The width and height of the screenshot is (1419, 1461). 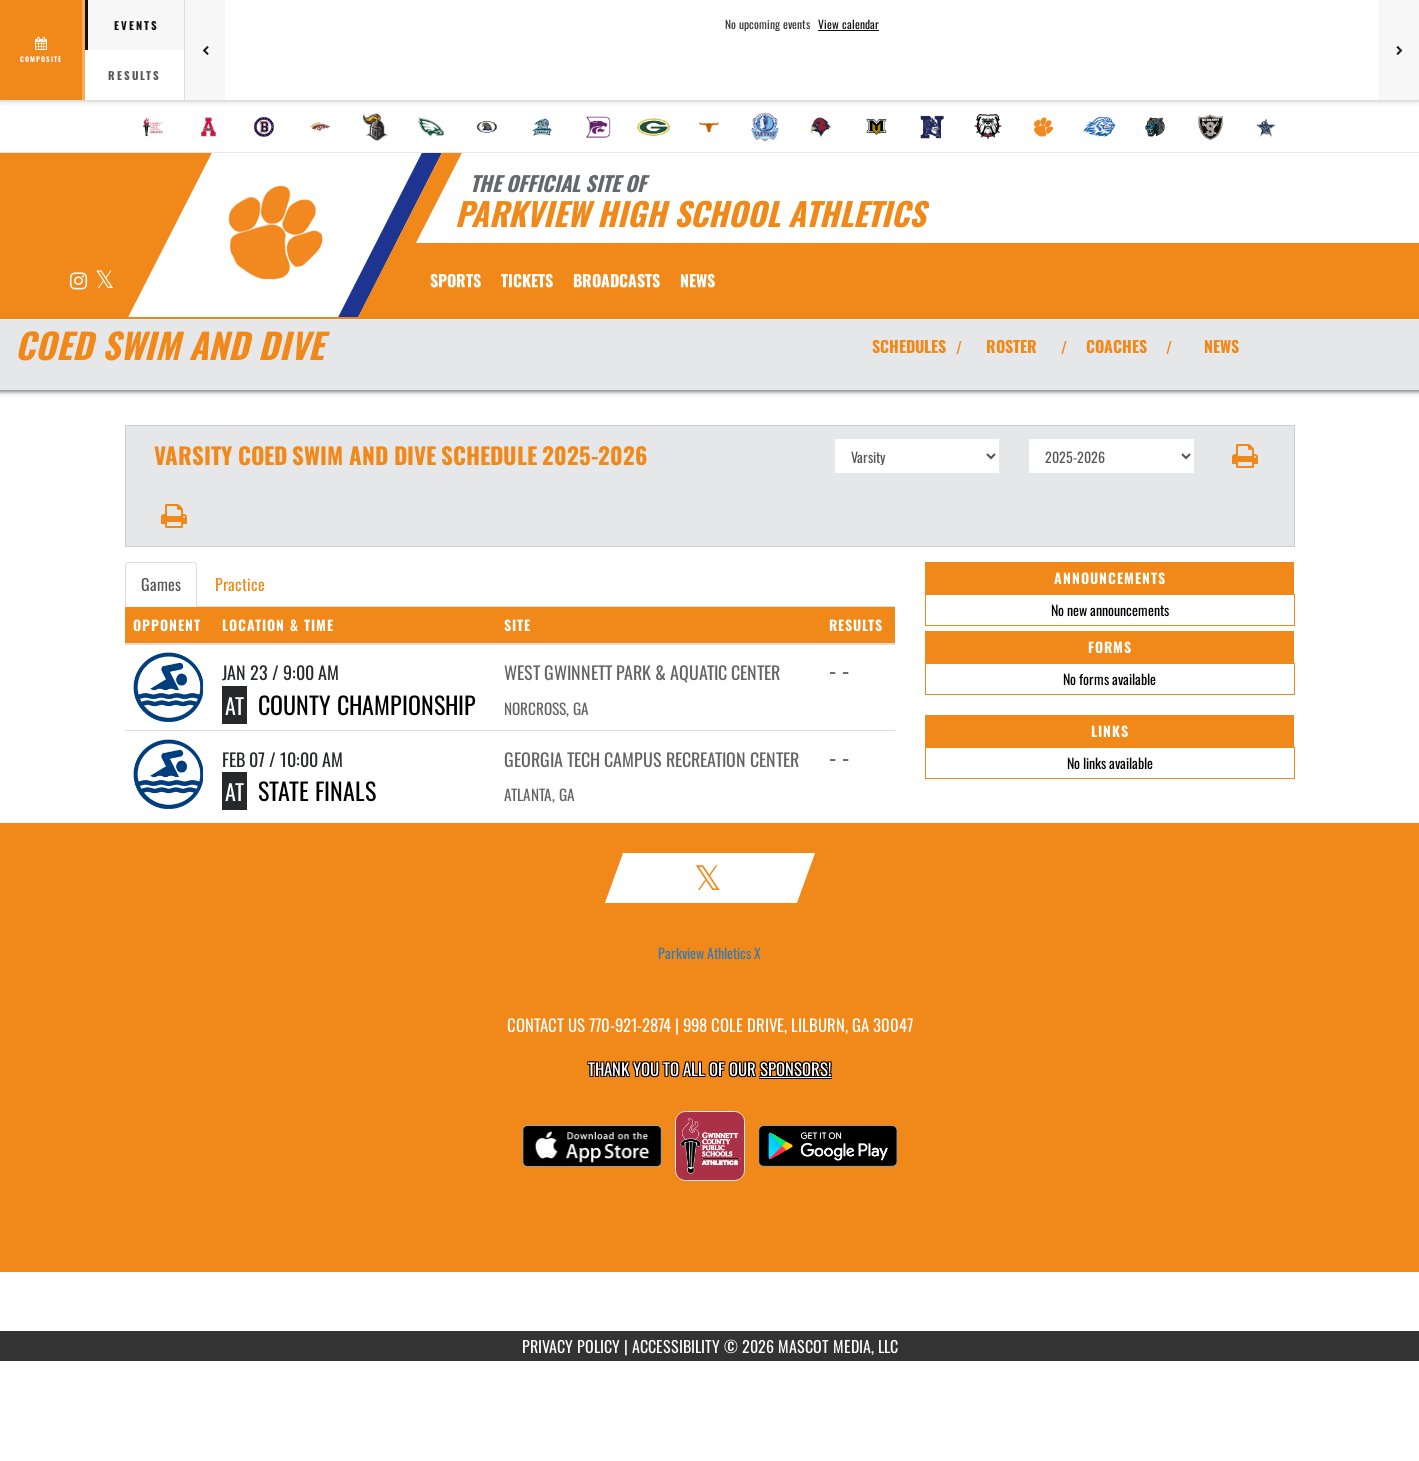 What do you see at coordinates (1221, 346) in the screenshot?
I see `NEWS [View Latest News]` at bounding box center [1221, 346].